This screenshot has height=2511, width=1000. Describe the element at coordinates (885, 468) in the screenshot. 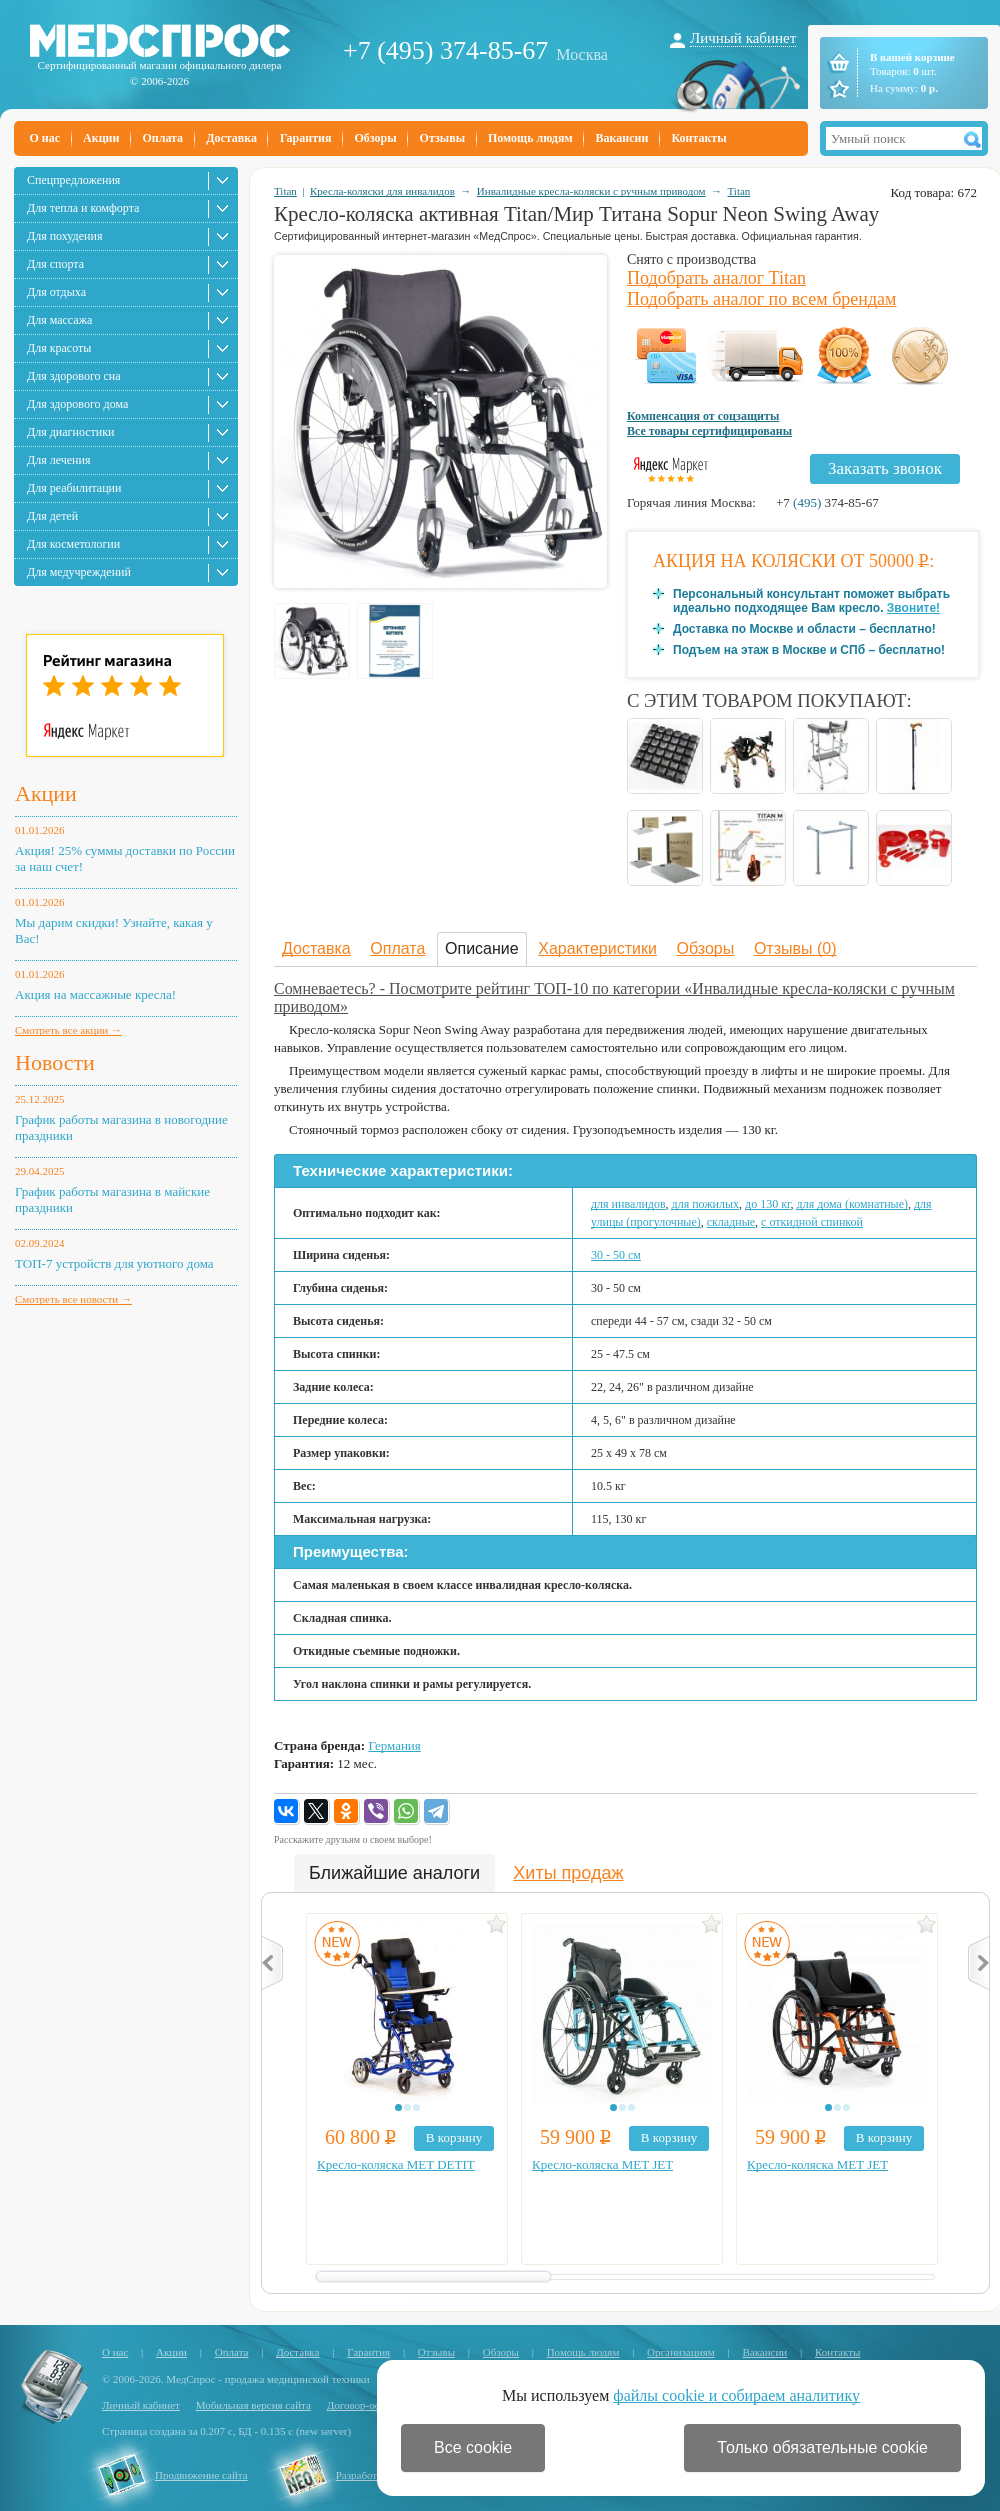

I see `Заказать звонок` at that location.